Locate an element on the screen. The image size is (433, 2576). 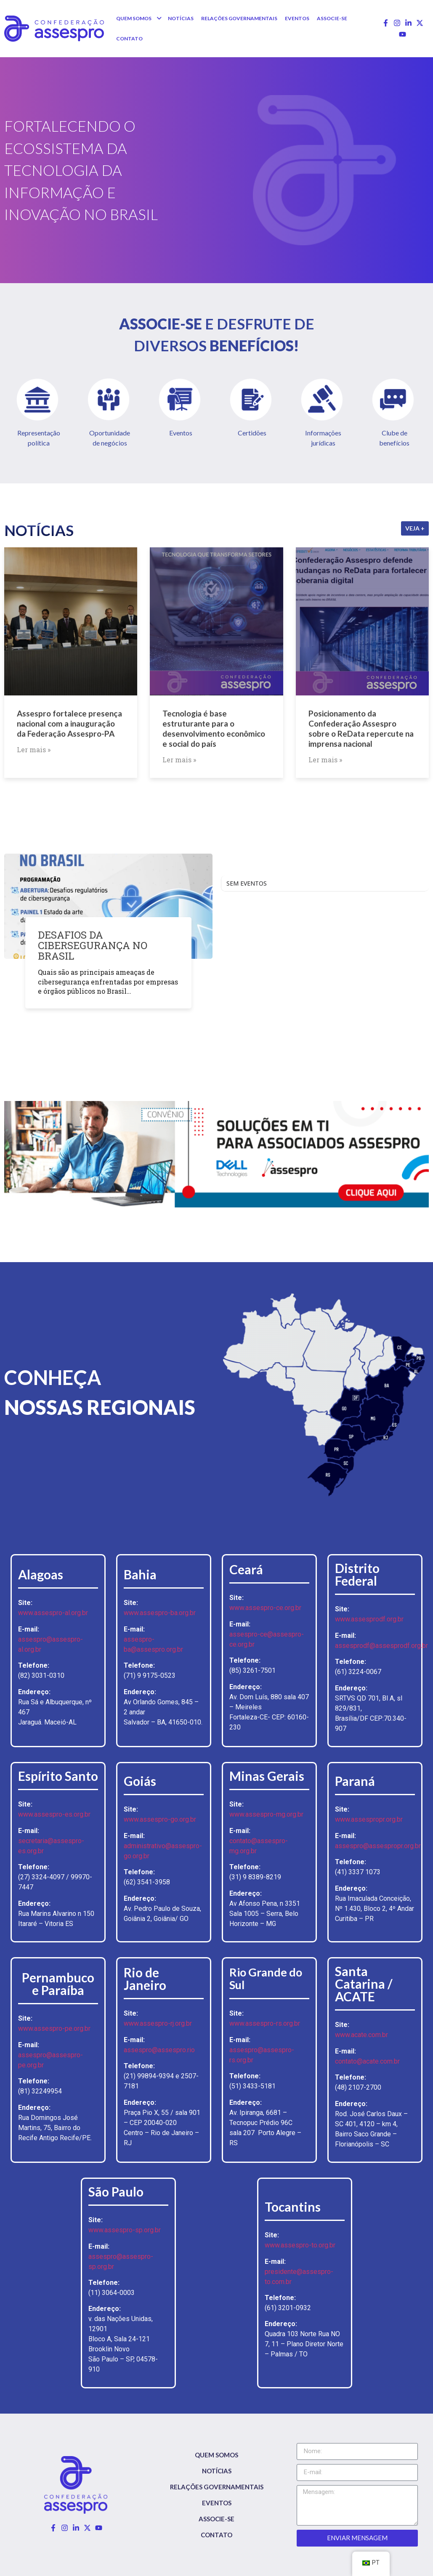
Associe-se is located at coordinates (216, 2519).